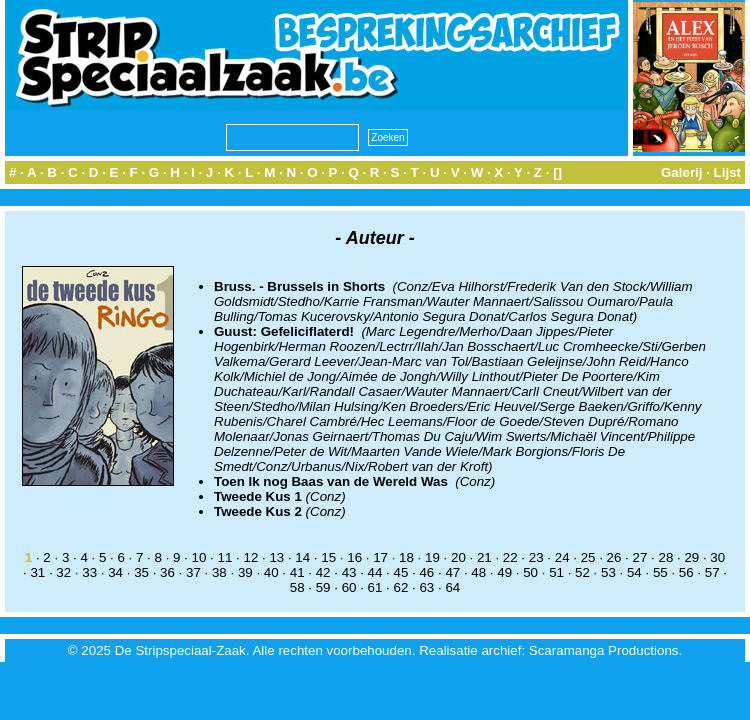 This screenshot has height=720, width=750. What do you see at coordinates (458, 557) in the screenshot?
I see `20` at bounding box center [458, 557].